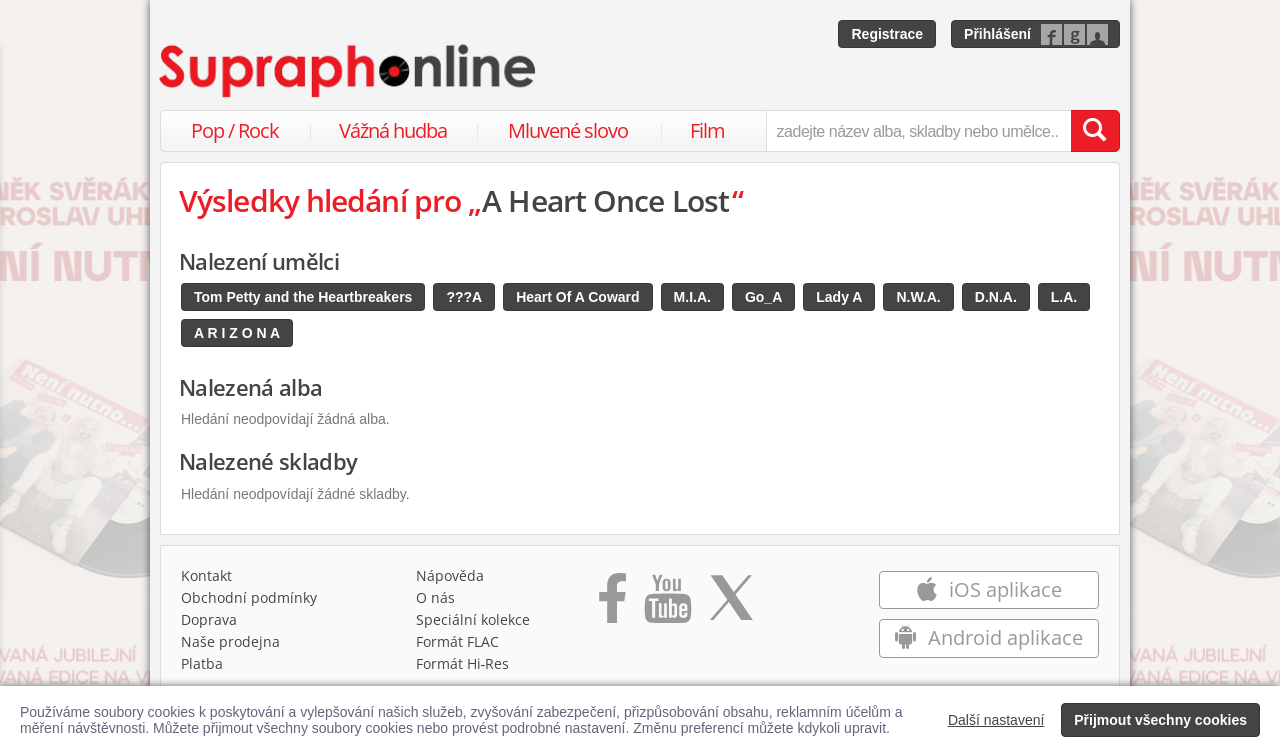 The height and width of the screenshot is (754, 1280). What do you see at coordinates (996, 297) in the screenshot?
I see `D.N.A.` at bounding box center [996, 297].